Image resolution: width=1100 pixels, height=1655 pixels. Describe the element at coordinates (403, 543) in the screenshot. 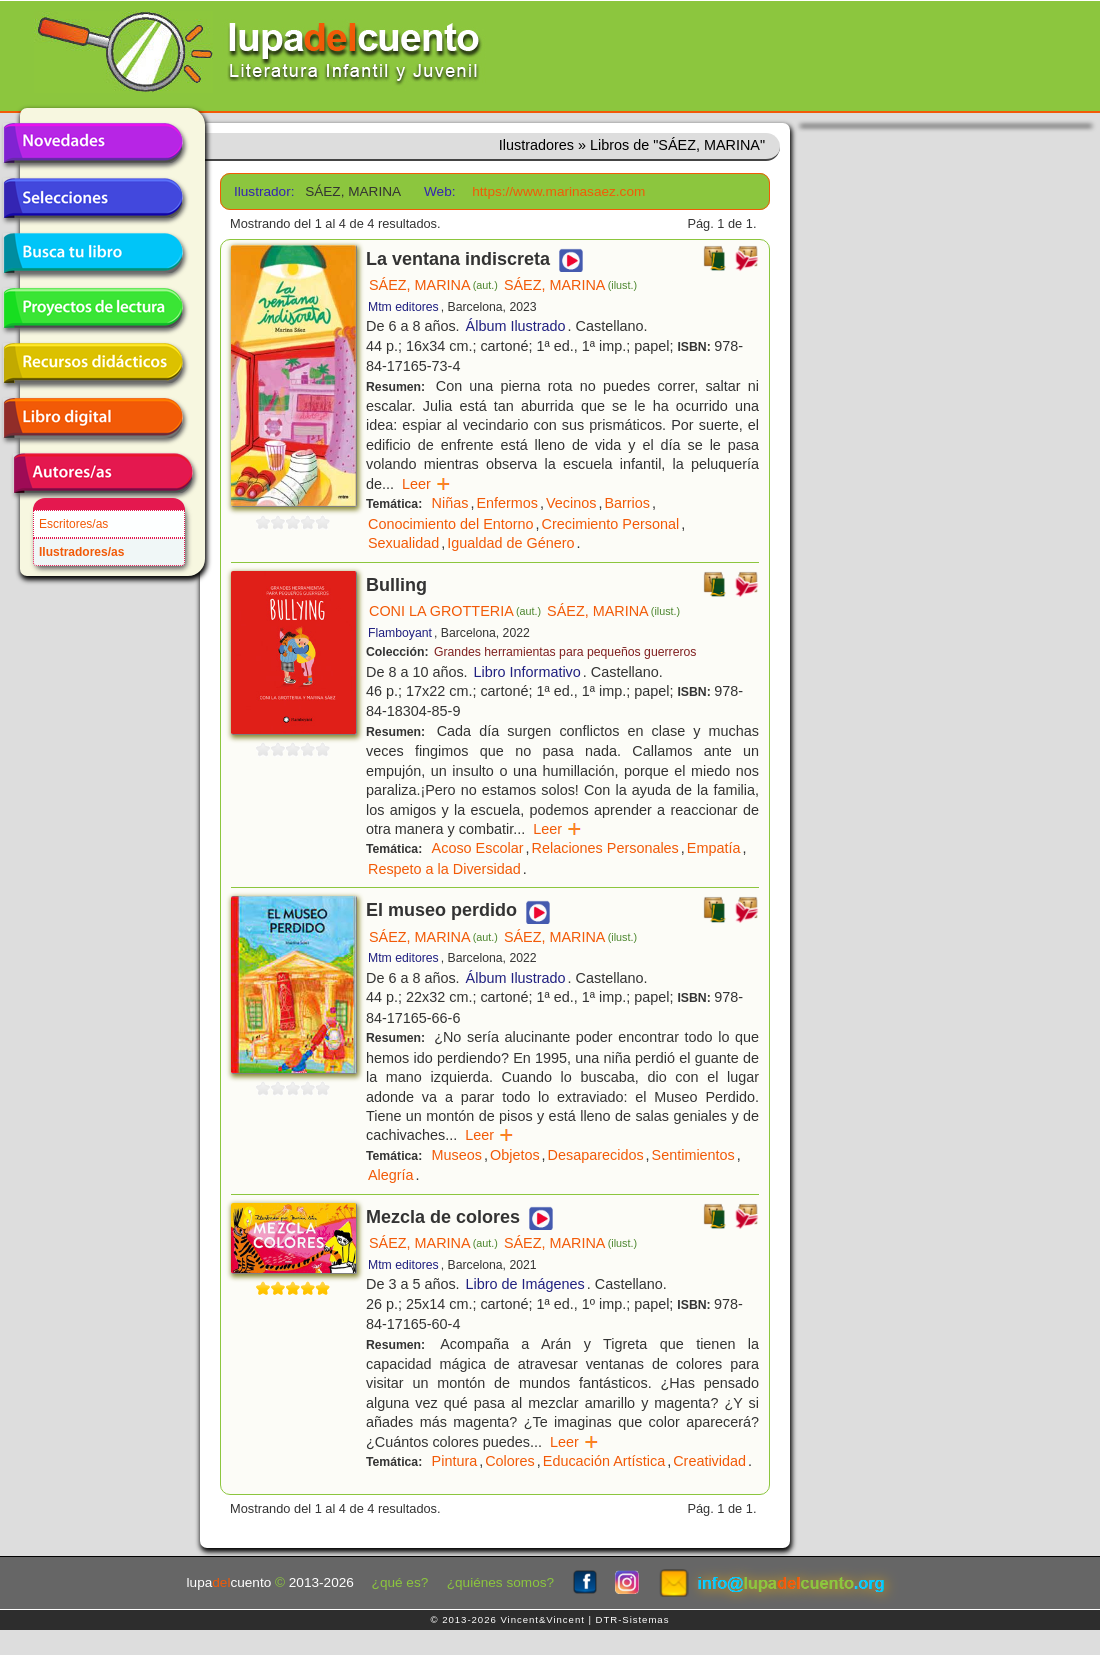

I see `Sexualidad` at that location.